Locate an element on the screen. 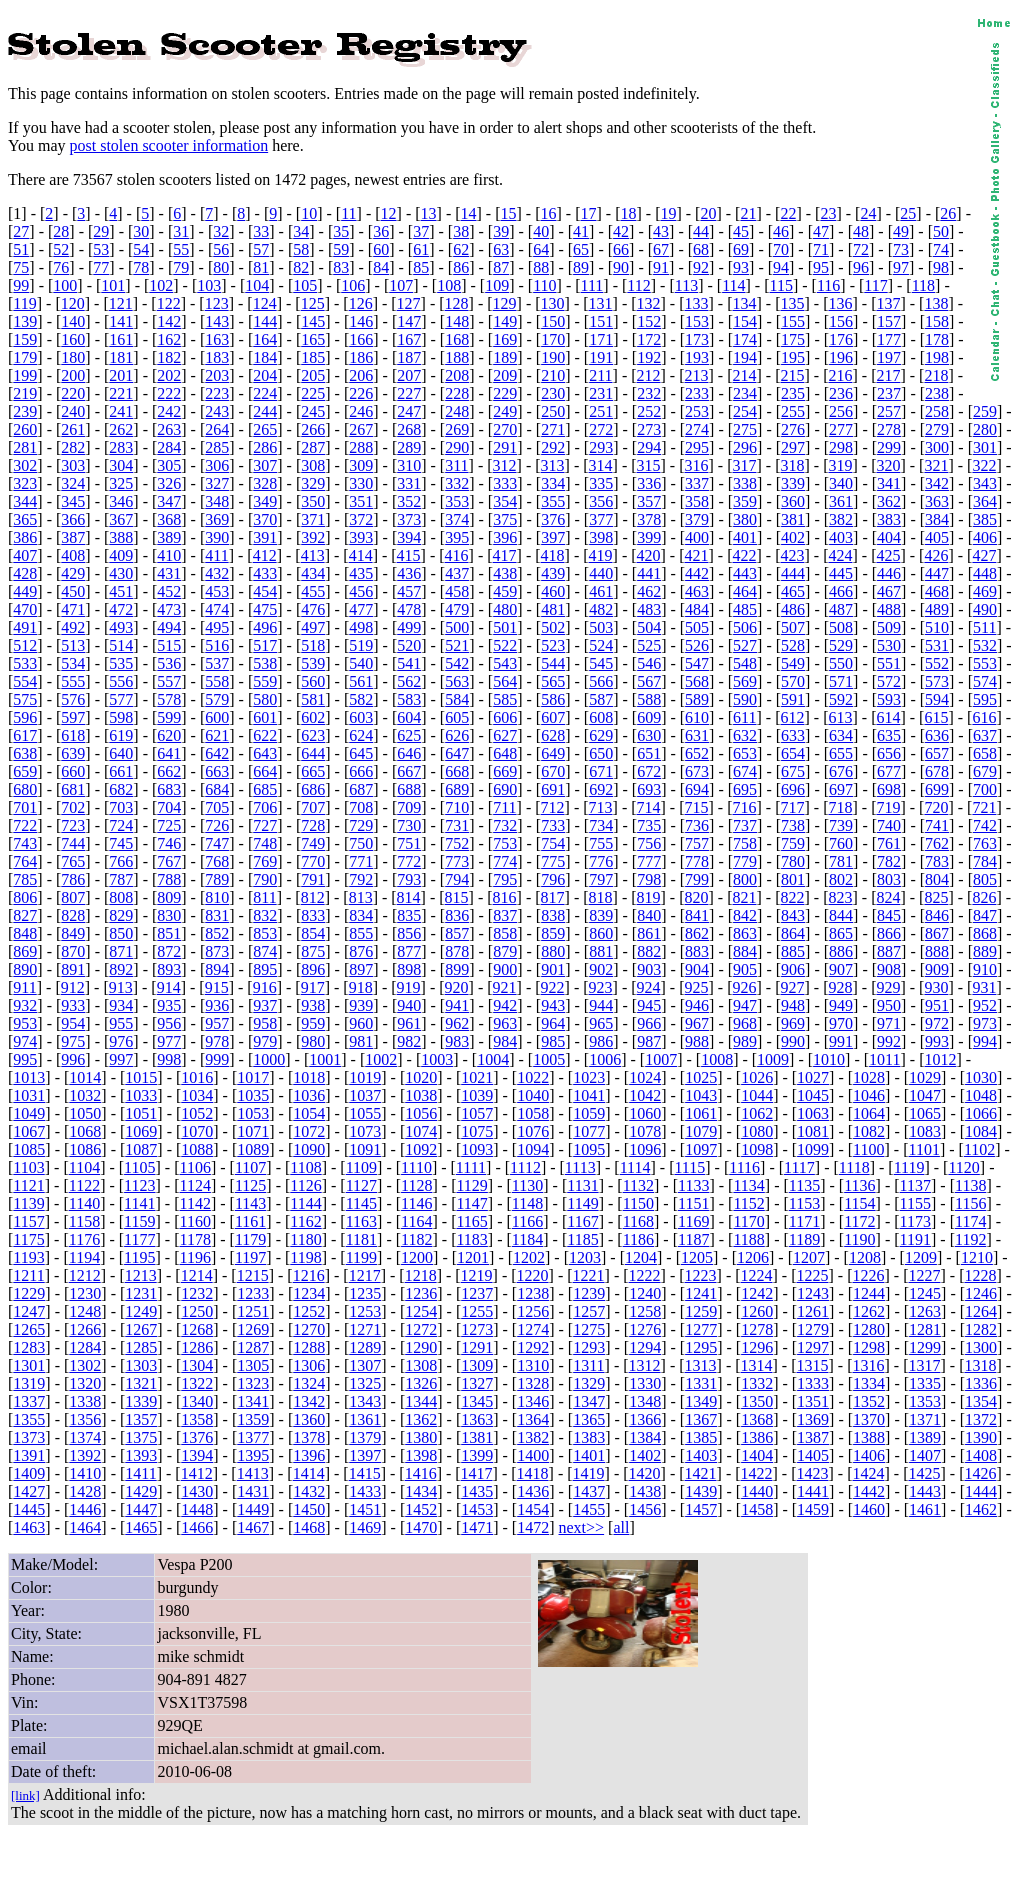 The image size is (1024, 1877). 1466 is located at coordinates (197, 1527).